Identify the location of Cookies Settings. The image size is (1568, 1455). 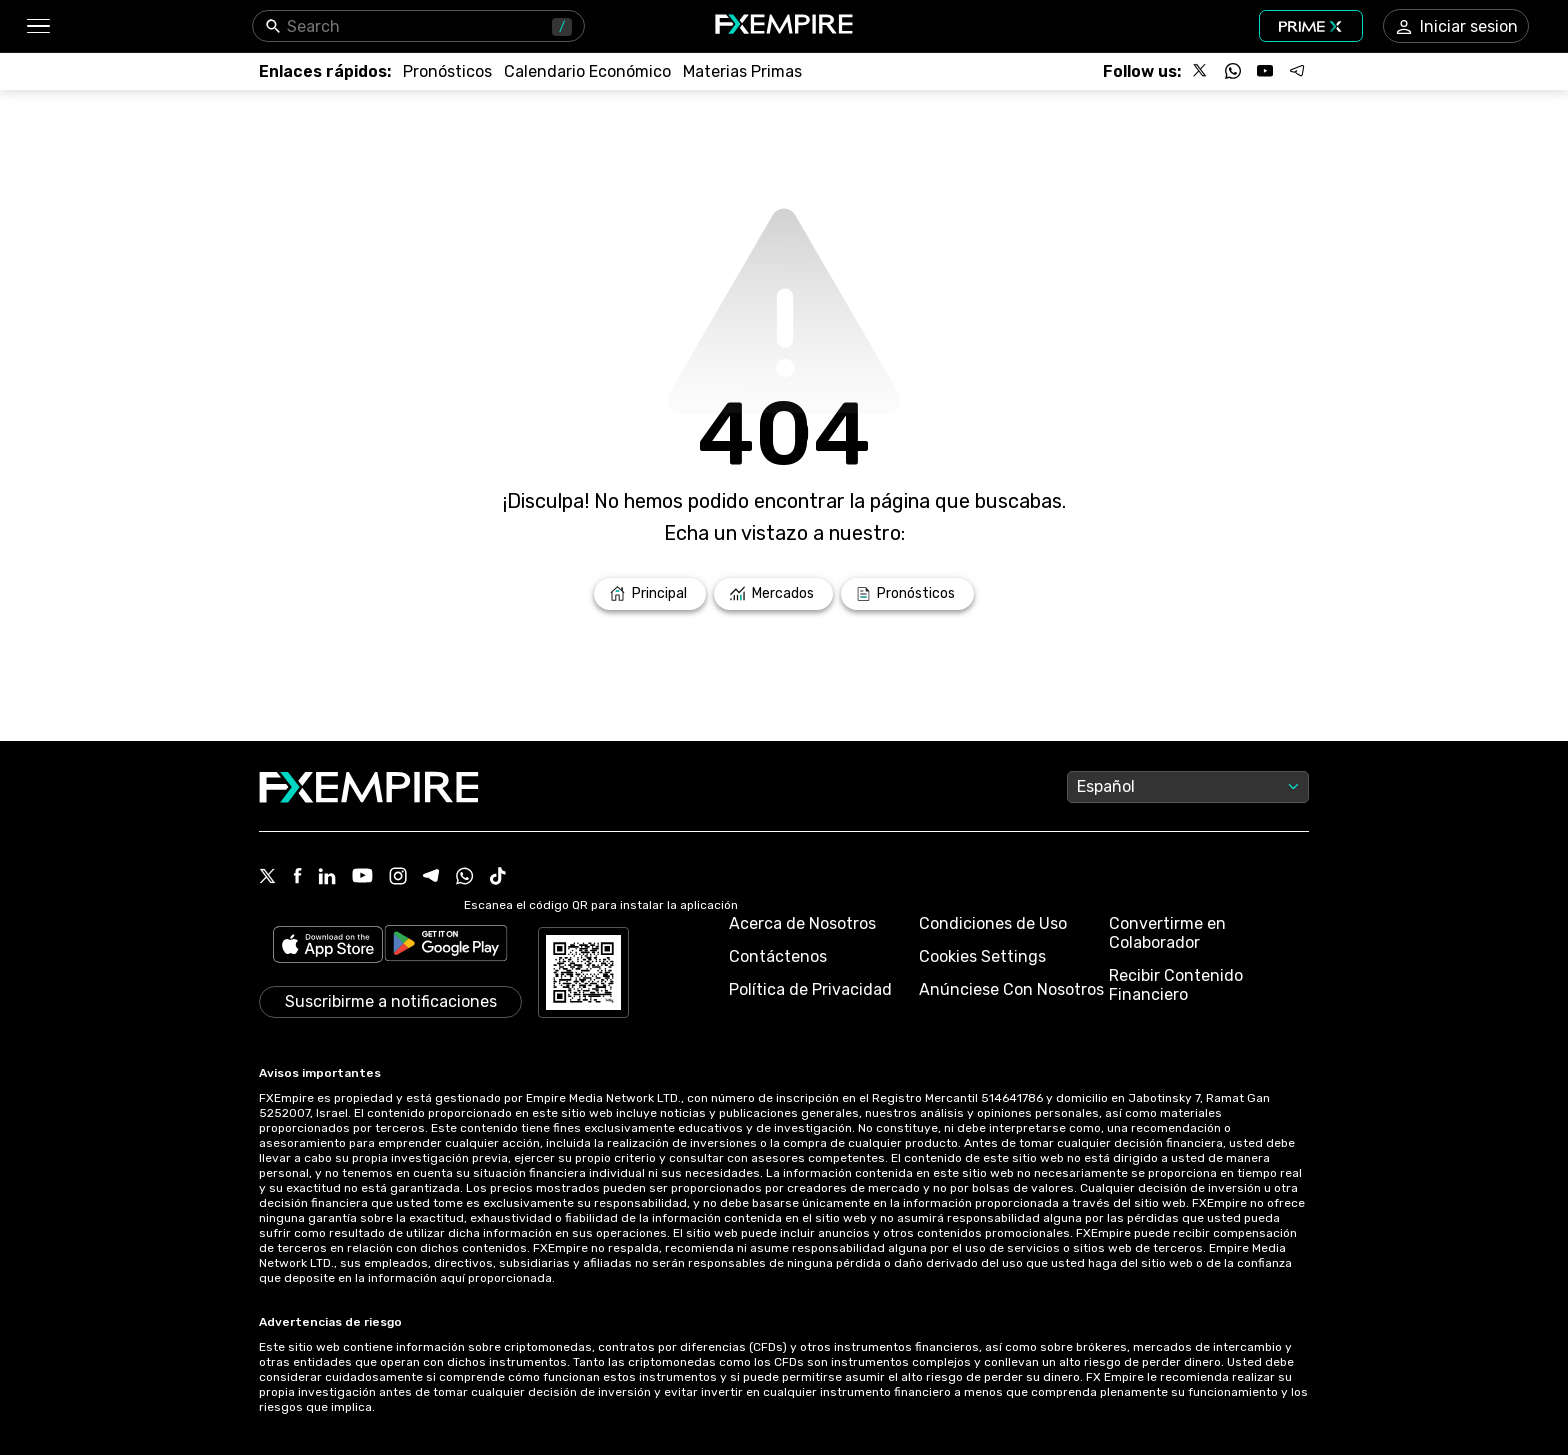
(982, 956).